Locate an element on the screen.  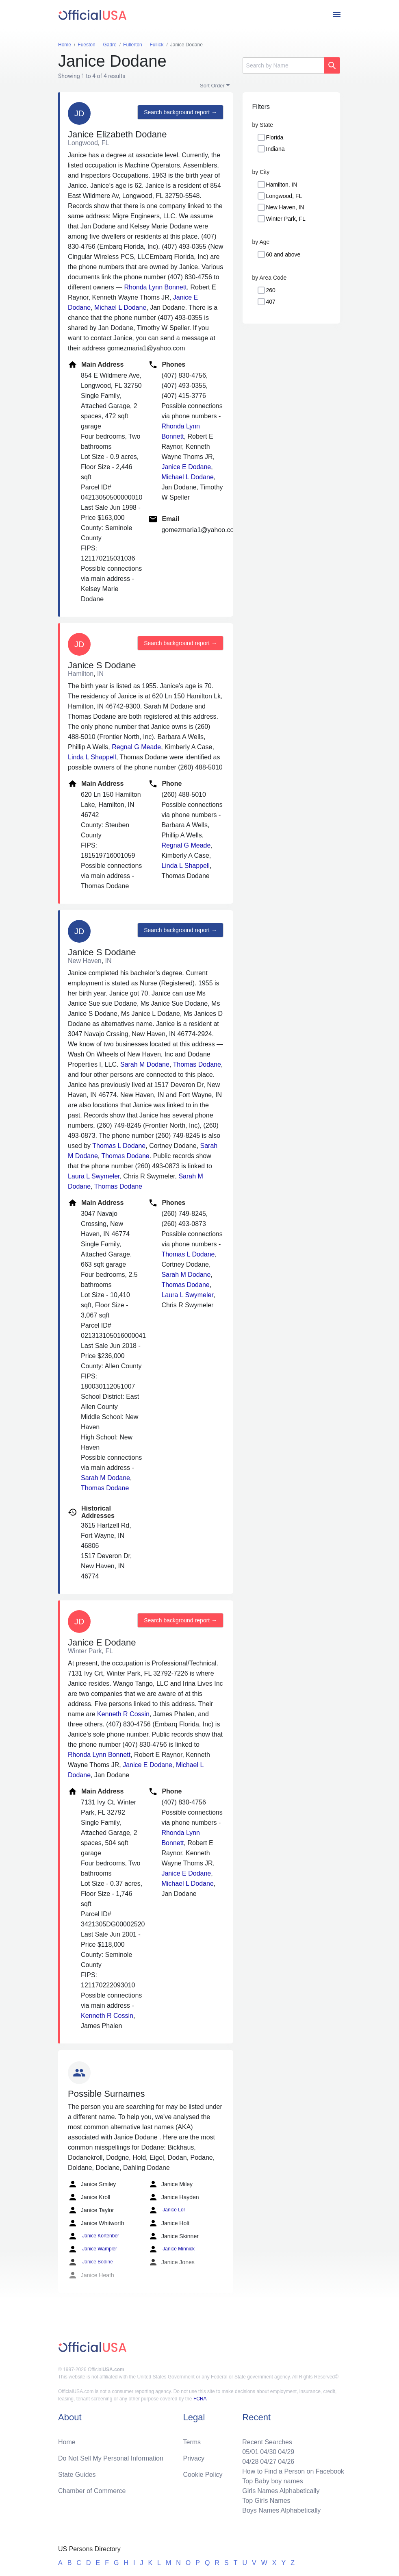
Regnal G Meade is located at coordinates (136, 746).